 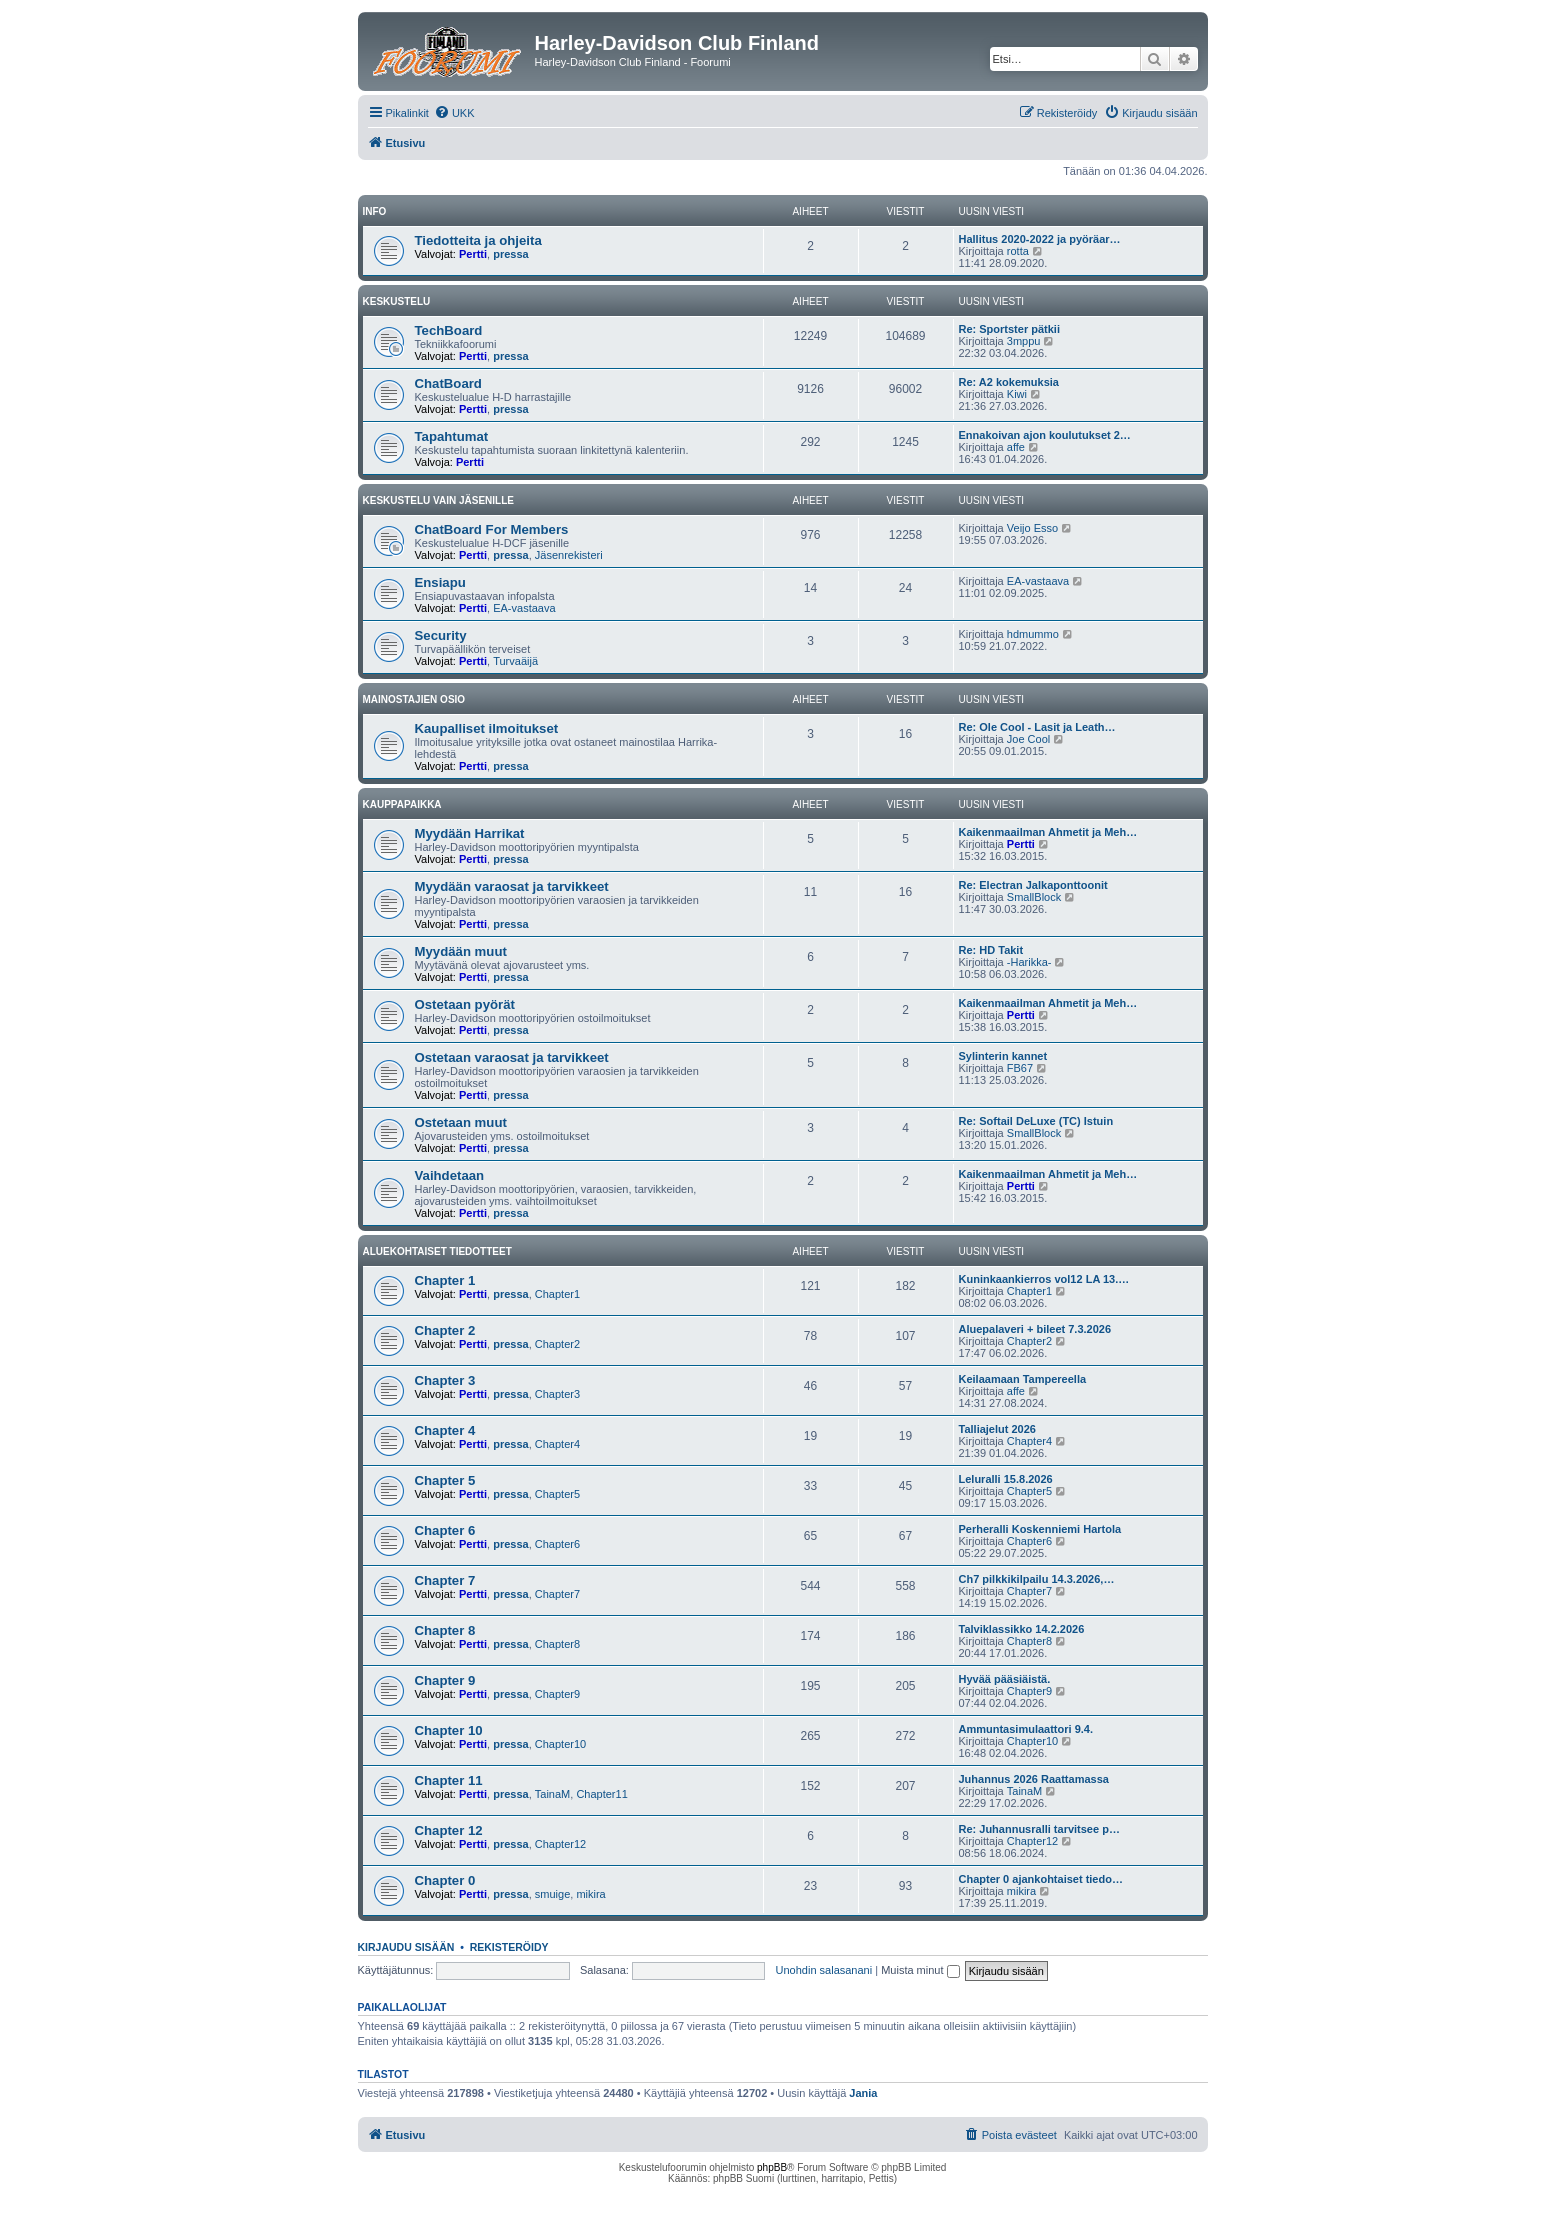 What do you see at coordinates (1018, 251) in the screenshot?
I see `rotta` at bounding box center [1018, 251].